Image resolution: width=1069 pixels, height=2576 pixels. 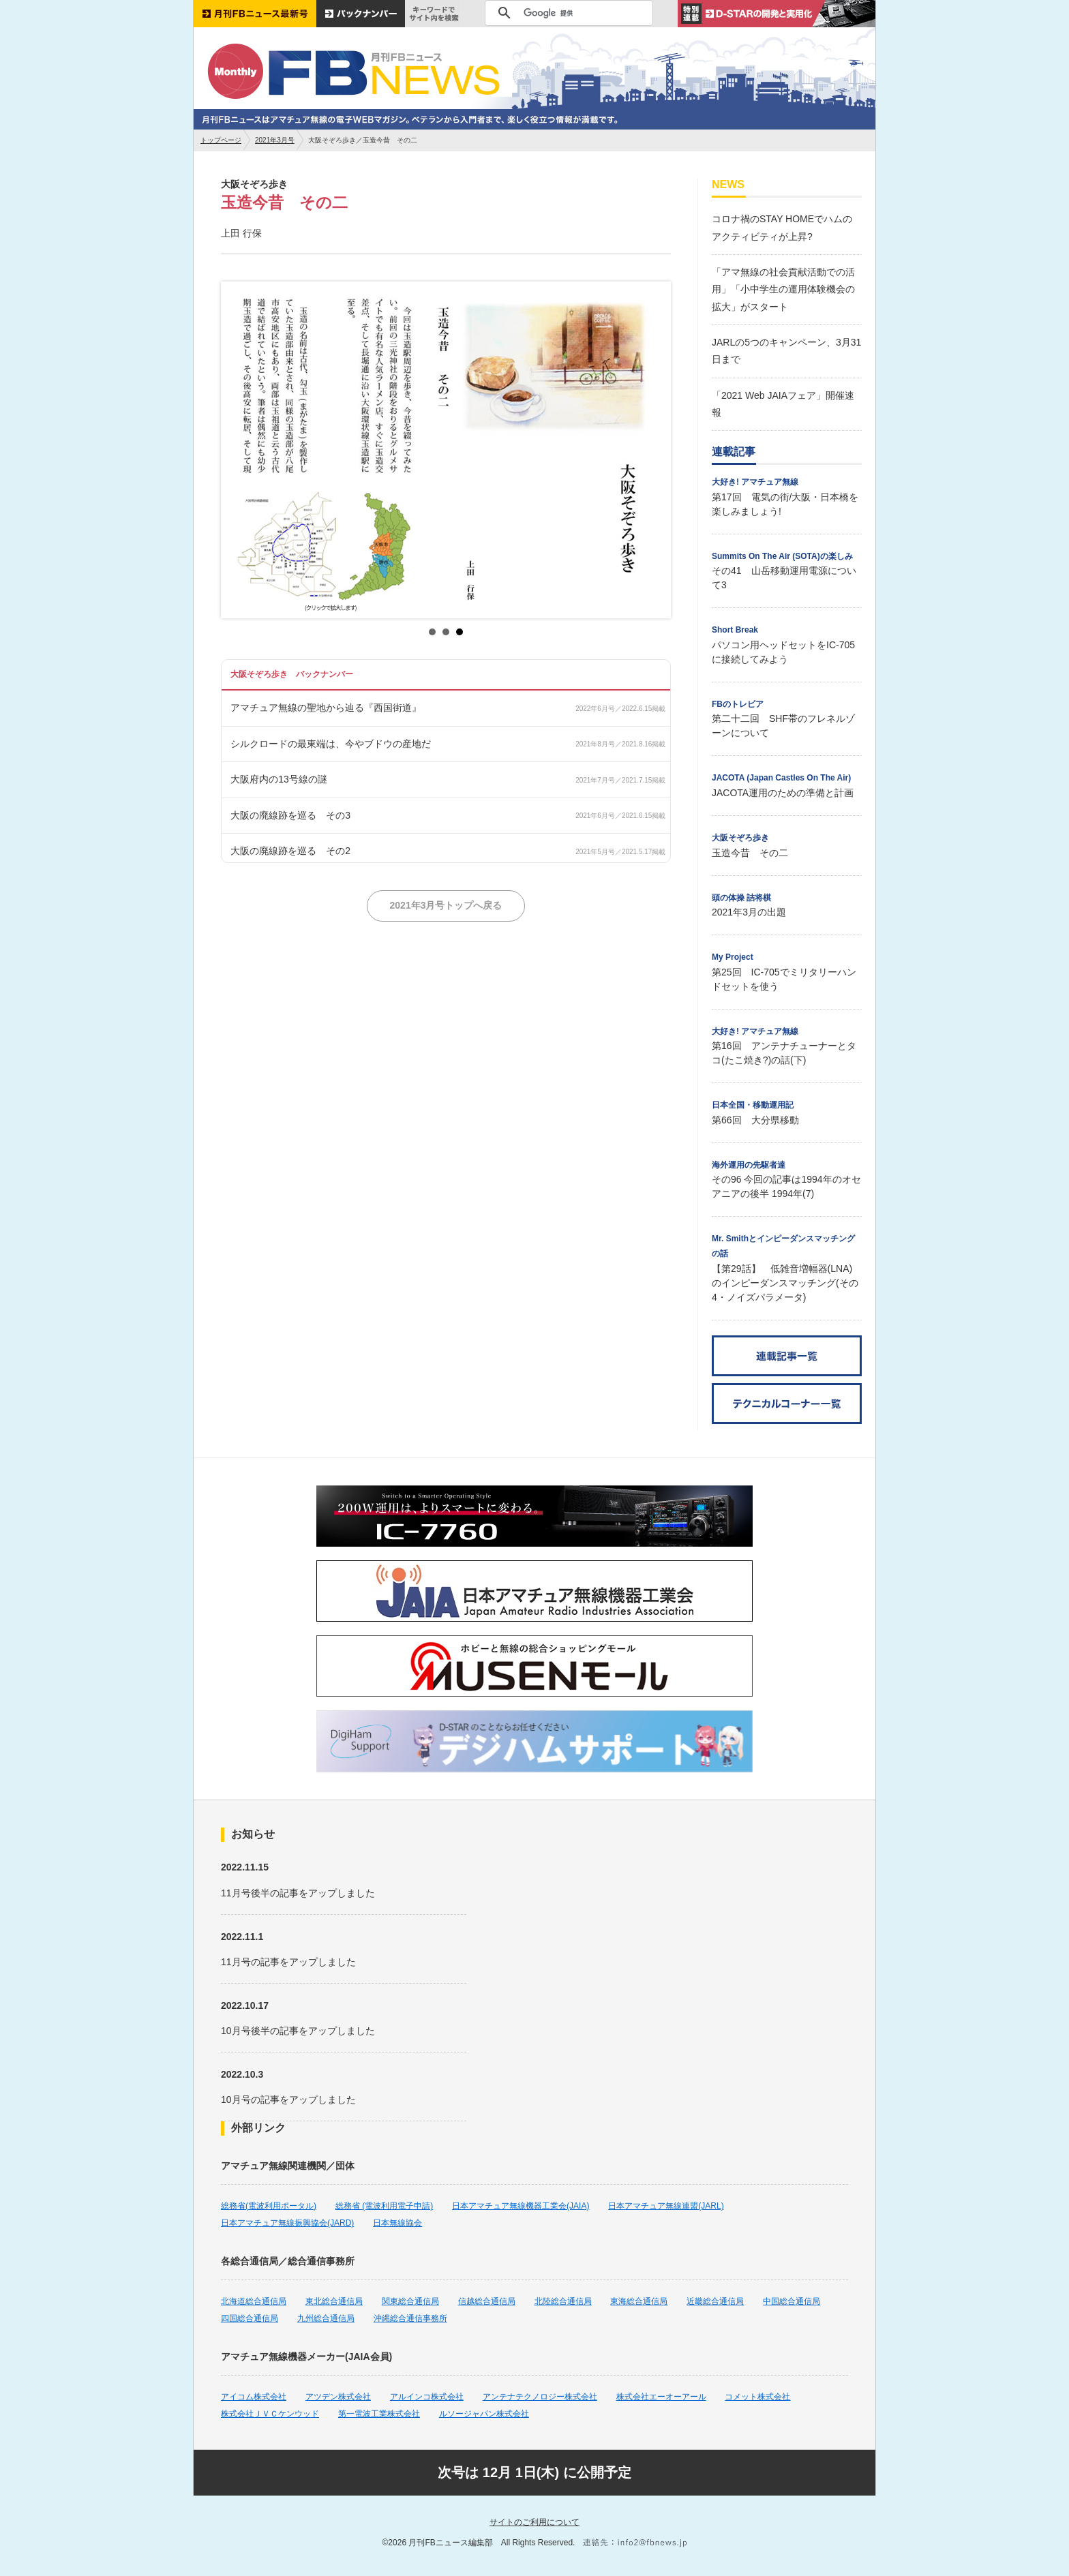 What do you see at coordinates (665, 2206) in the screenshot?
I see `日本アマチュア無線連盟(JARL)` at bounding box center [665, 2206].